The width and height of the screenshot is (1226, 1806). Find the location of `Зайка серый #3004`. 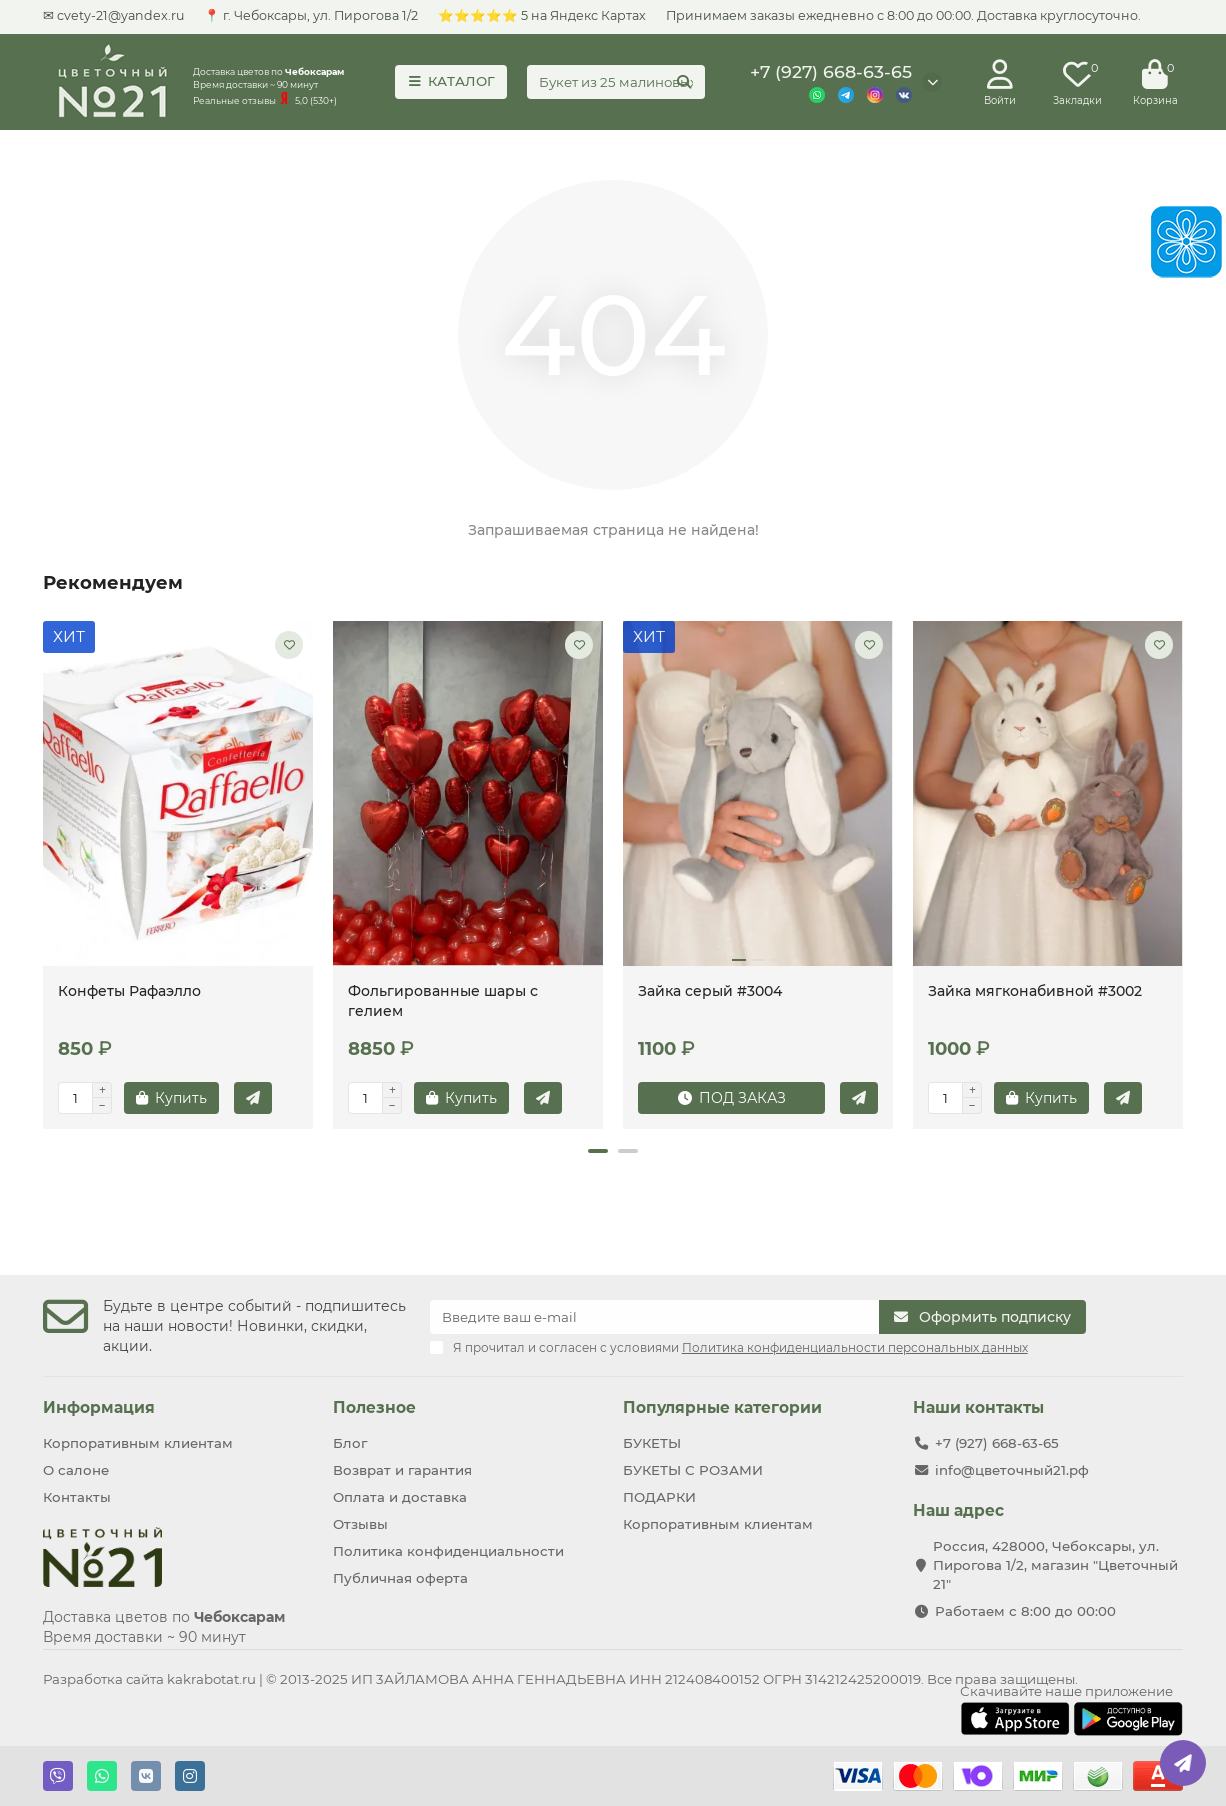

Зайка серый #3004 is located at coordinates (710, 991).